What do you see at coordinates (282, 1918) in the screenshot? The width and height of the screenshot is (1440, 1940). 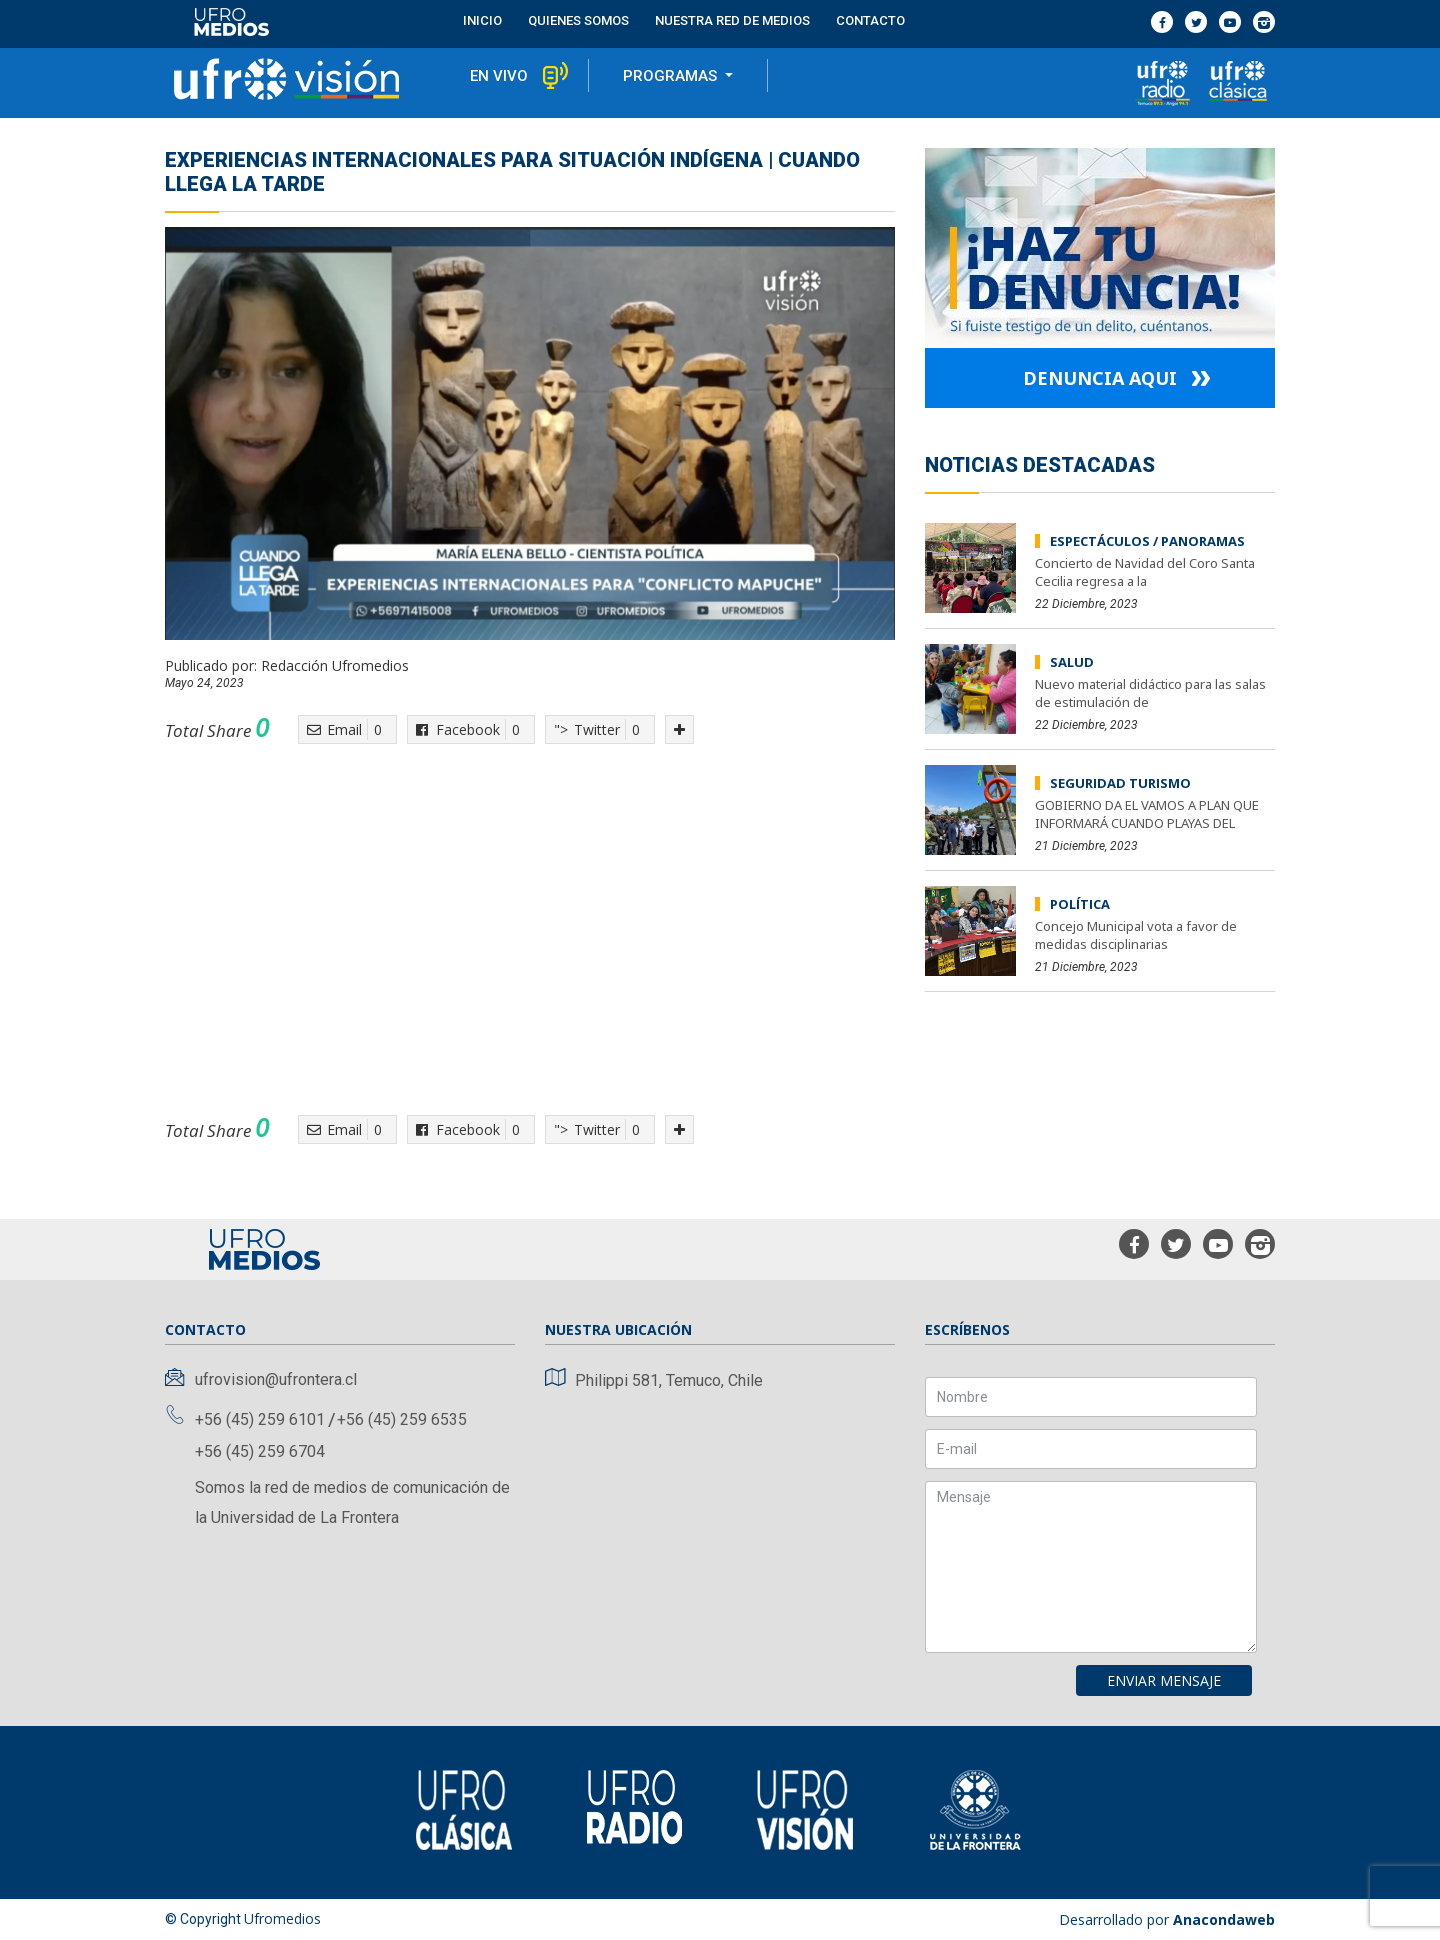 I see `Ufromedios` at bounding box center [282, 1918].